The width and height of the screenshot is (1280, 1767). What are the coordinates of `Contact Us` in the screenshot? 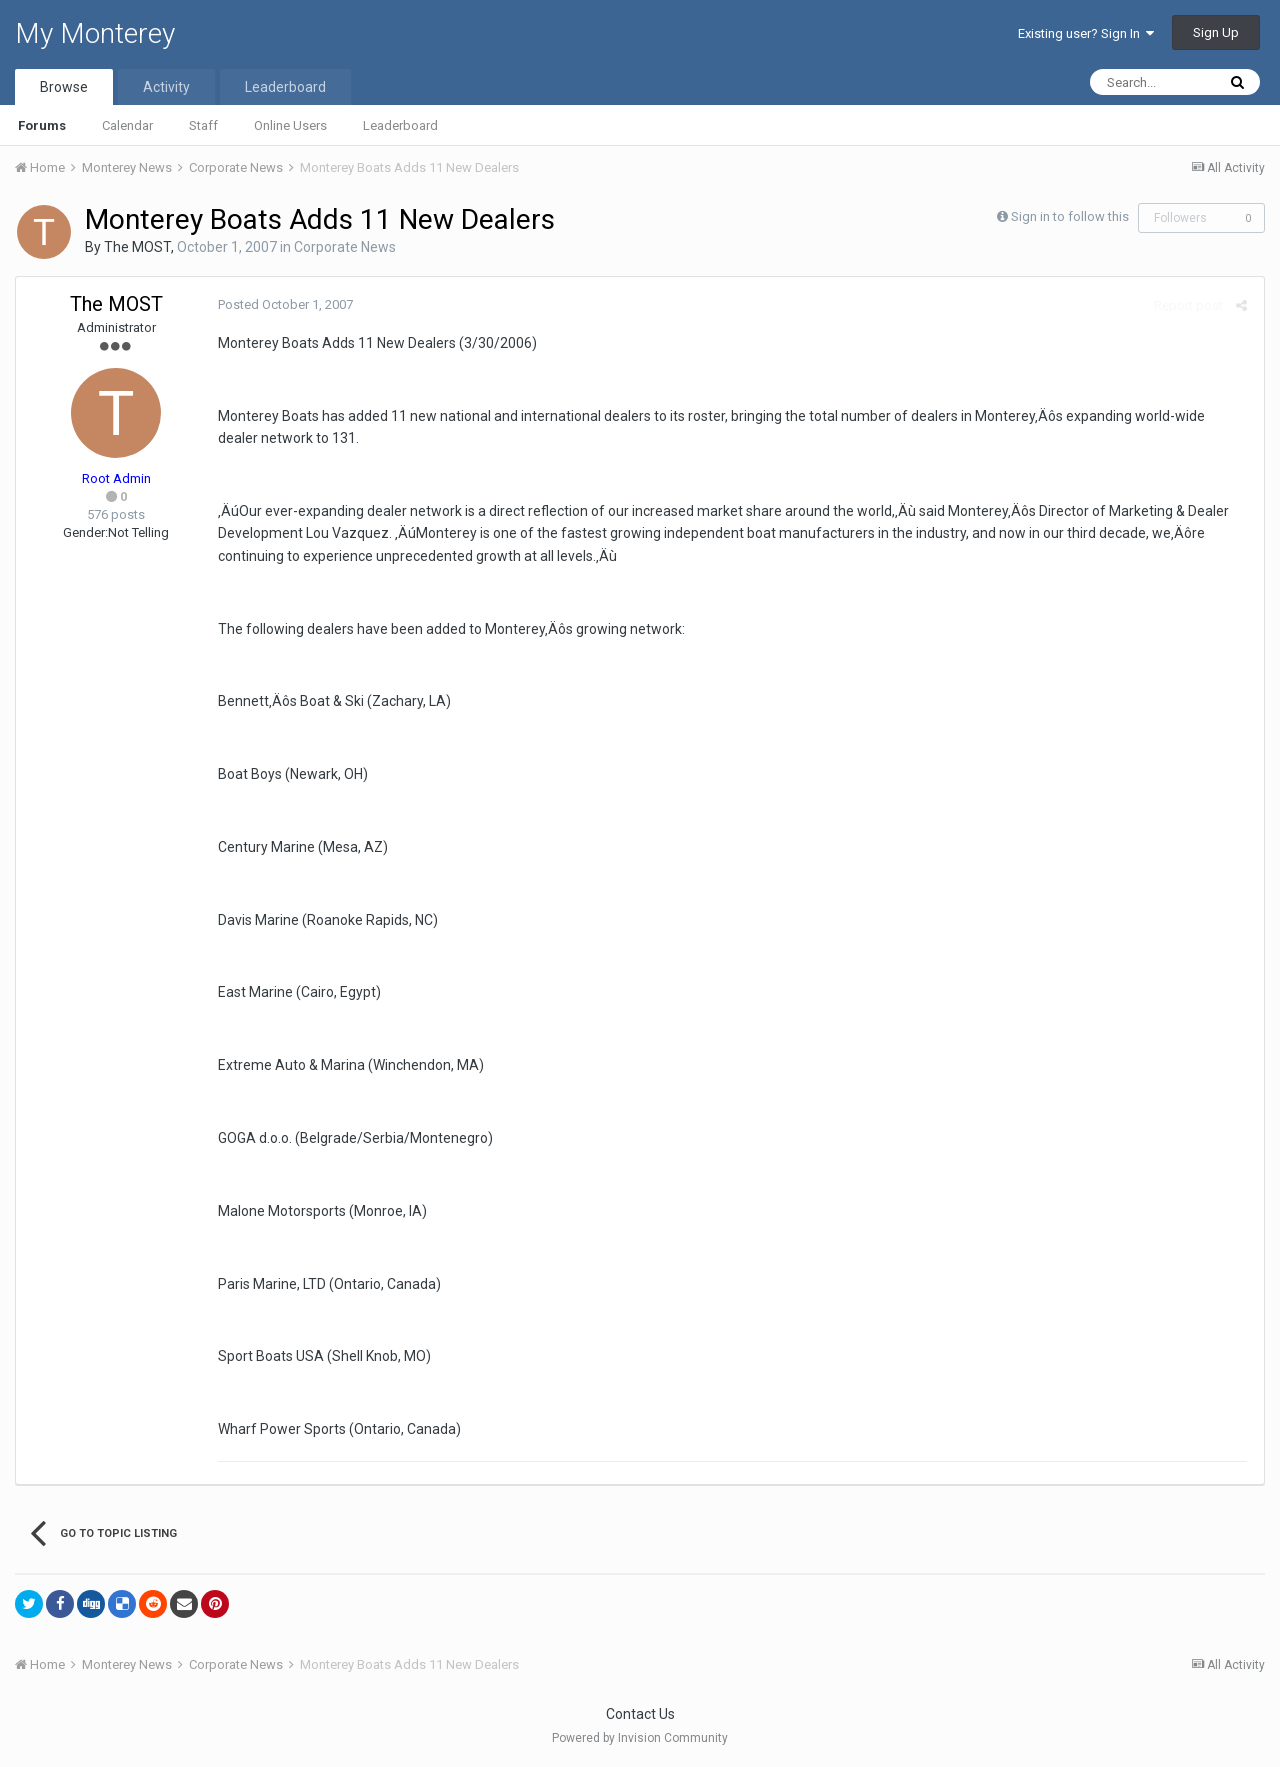 It's located at (640, 1714).